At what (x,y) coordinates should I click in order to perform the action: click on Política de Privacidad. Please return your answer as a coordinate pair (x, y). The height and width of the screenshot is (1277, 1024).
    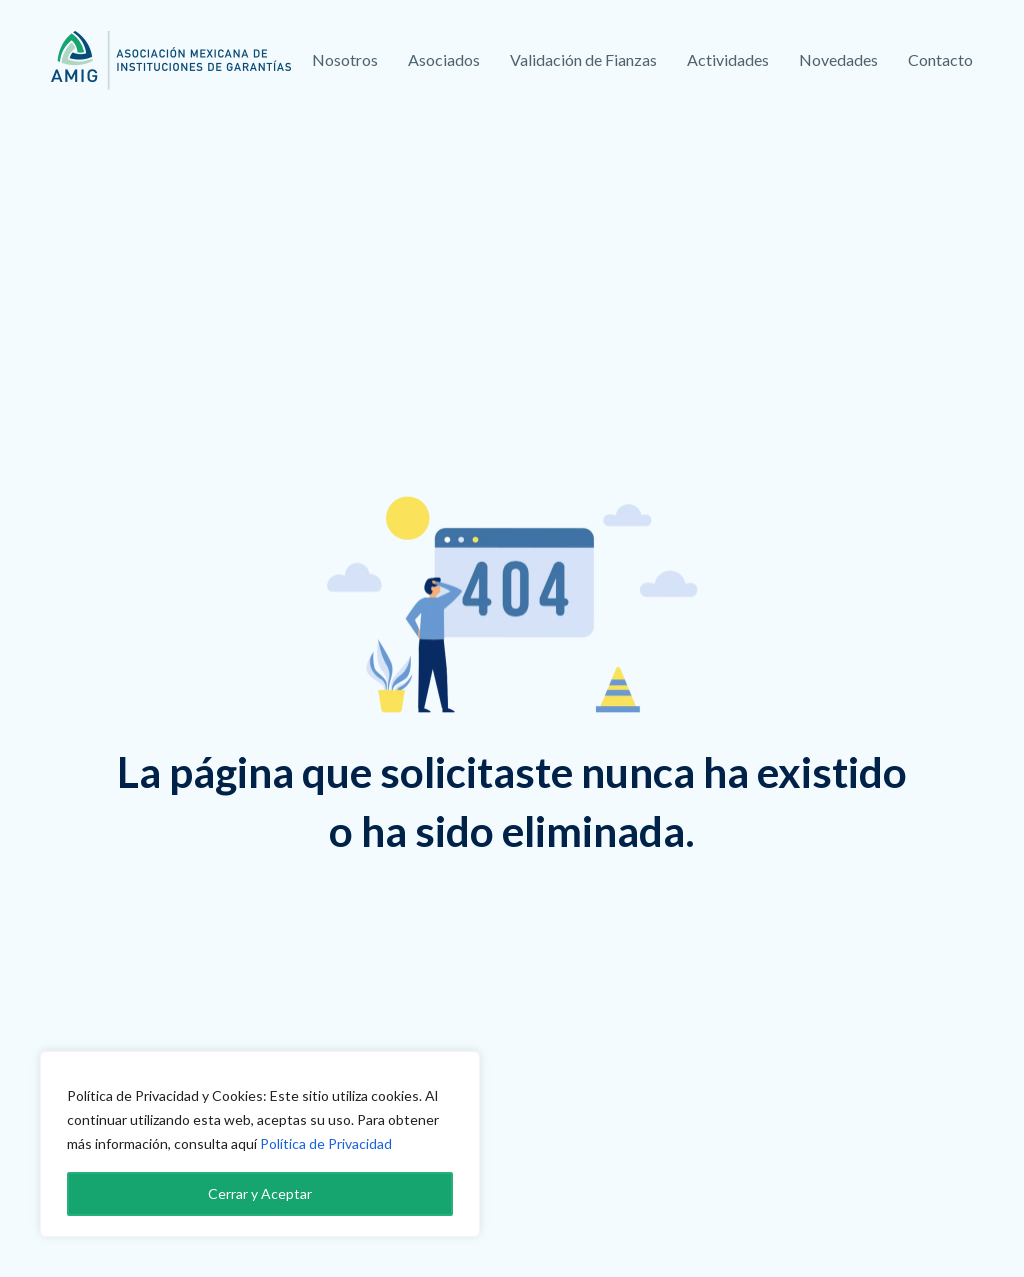
    Looking at the image, I should click on (326, 1143).